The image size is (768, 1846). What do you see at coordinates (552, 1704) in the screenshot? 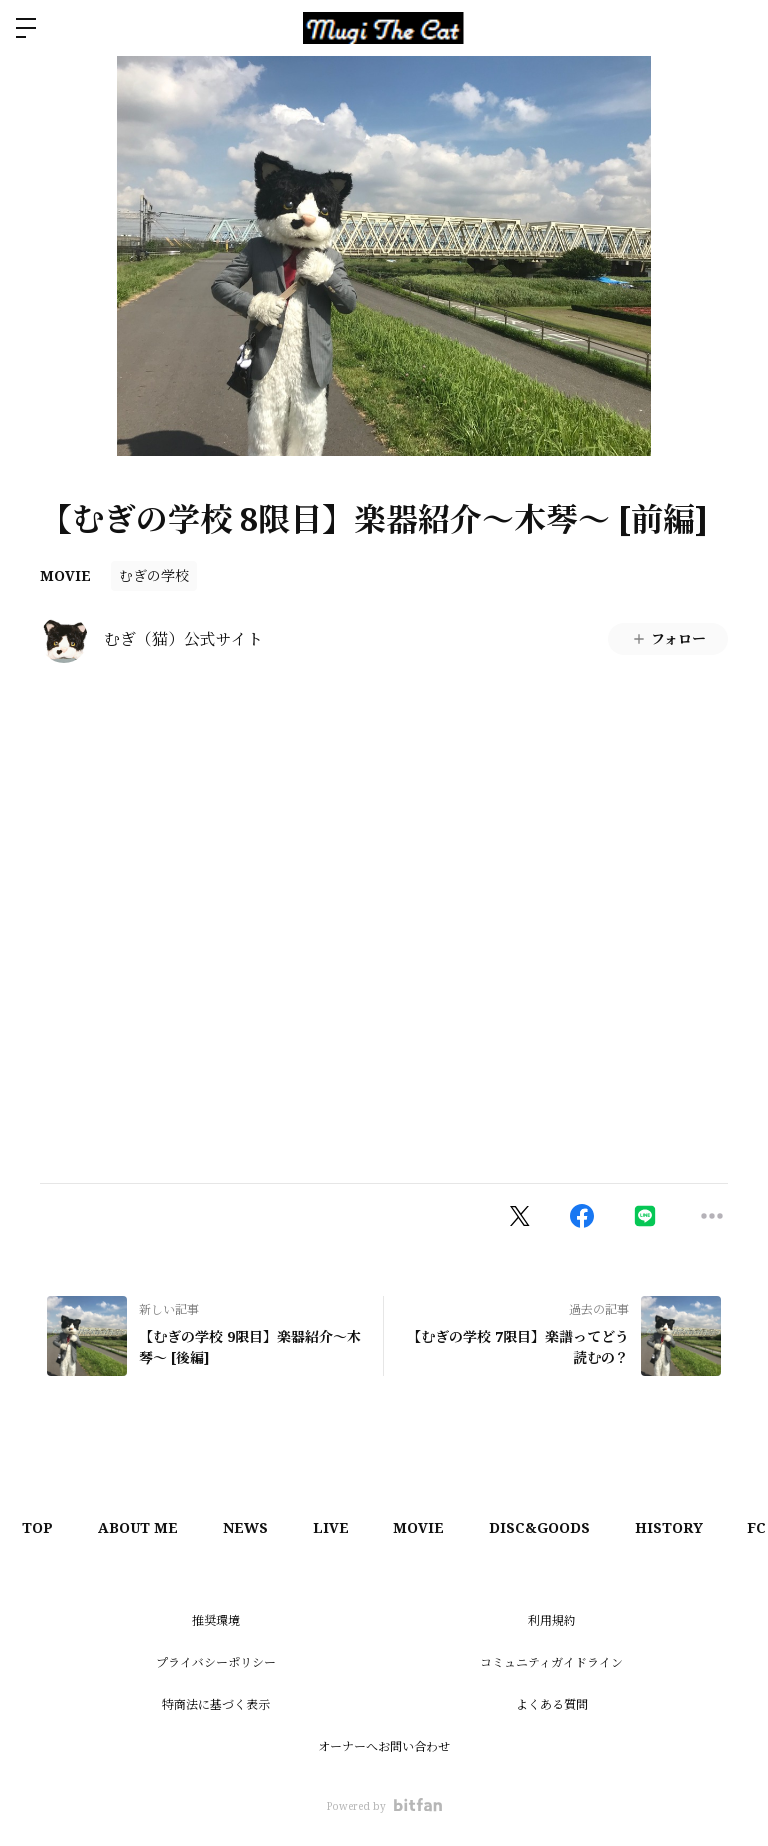
I see `よくある質問` at bounding box center [552, 1704].